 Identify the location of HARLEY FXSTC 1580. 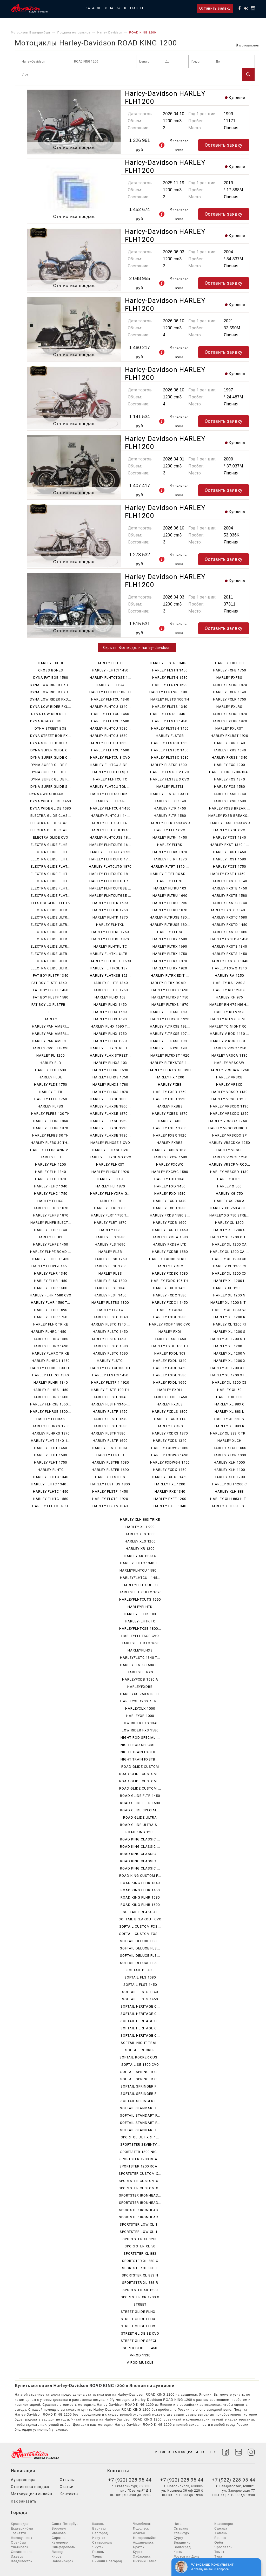
(229, 917).